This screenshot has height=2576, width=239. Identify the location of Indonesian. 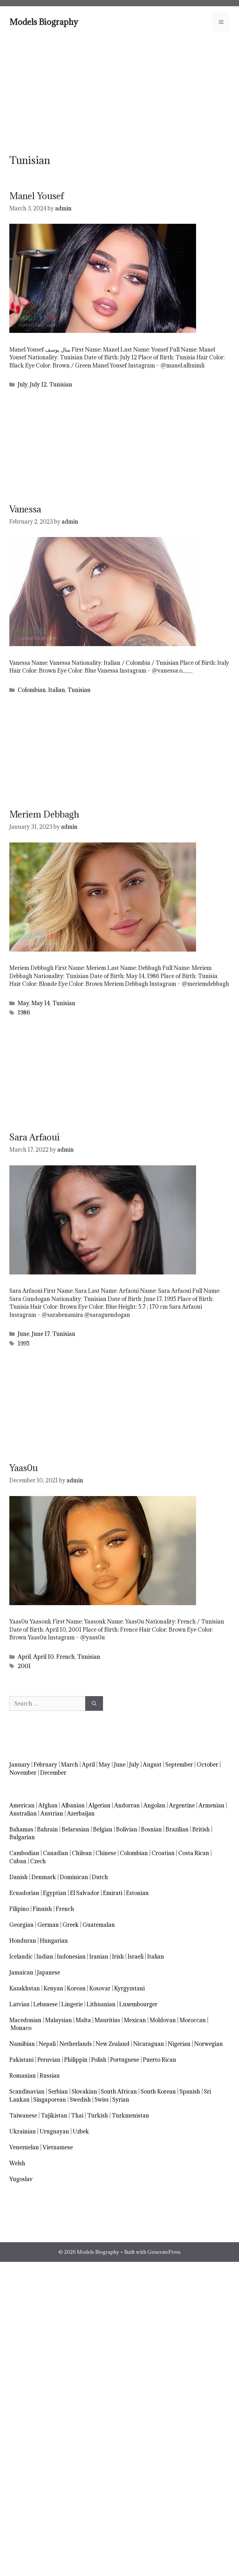
(71, 1956).